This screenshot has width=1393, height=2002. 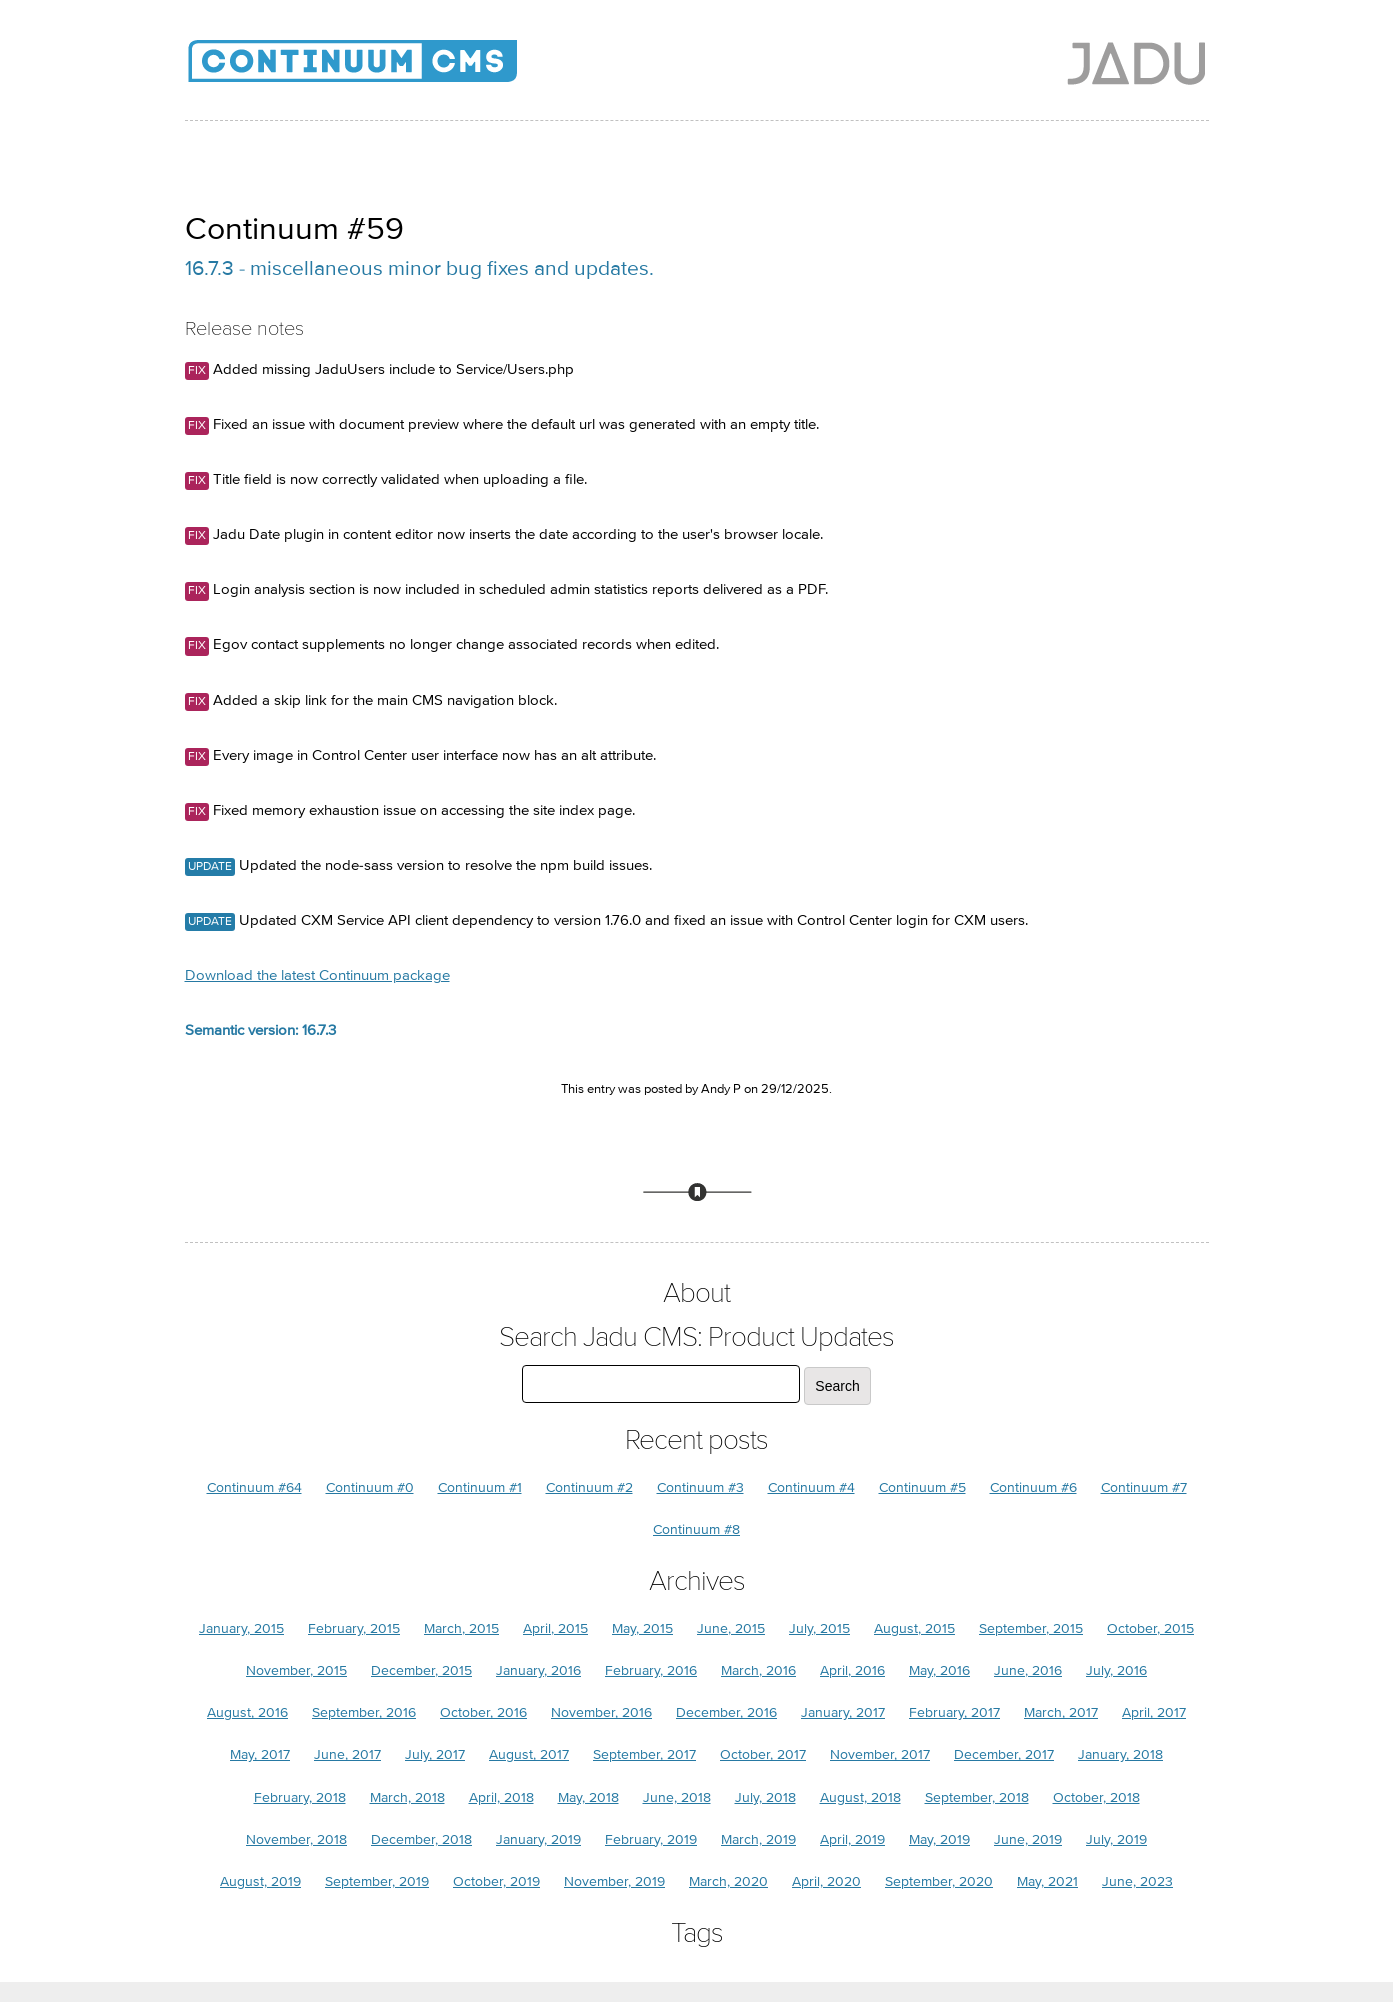 I want to click on March, 2016, so click(x=758, y=1670).